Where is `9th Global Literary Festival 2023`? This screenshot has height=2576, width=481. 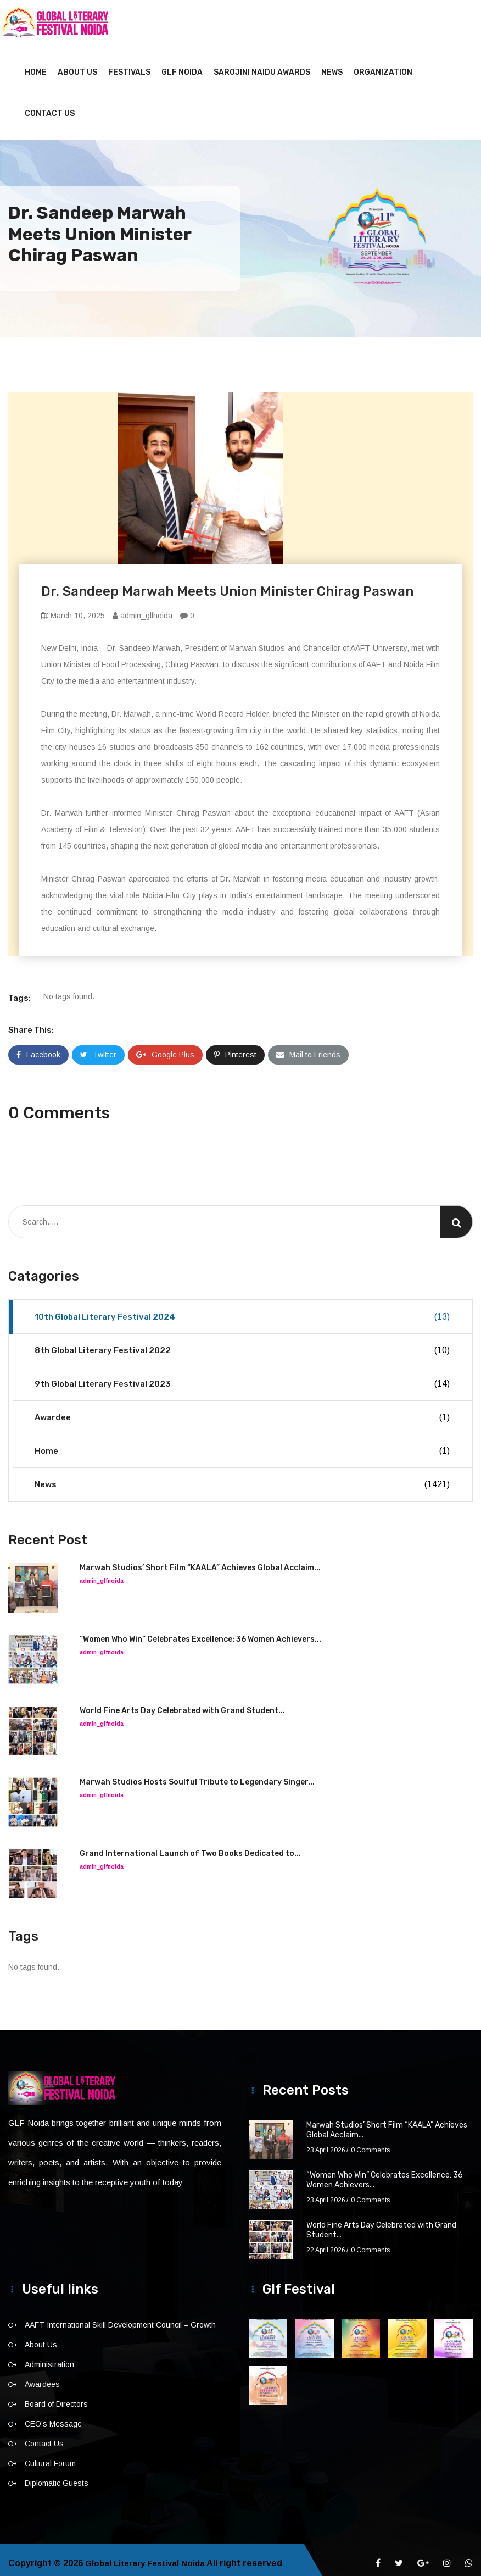
9th Global Literary Festival 2023 is located at coordinates (242, 1377).